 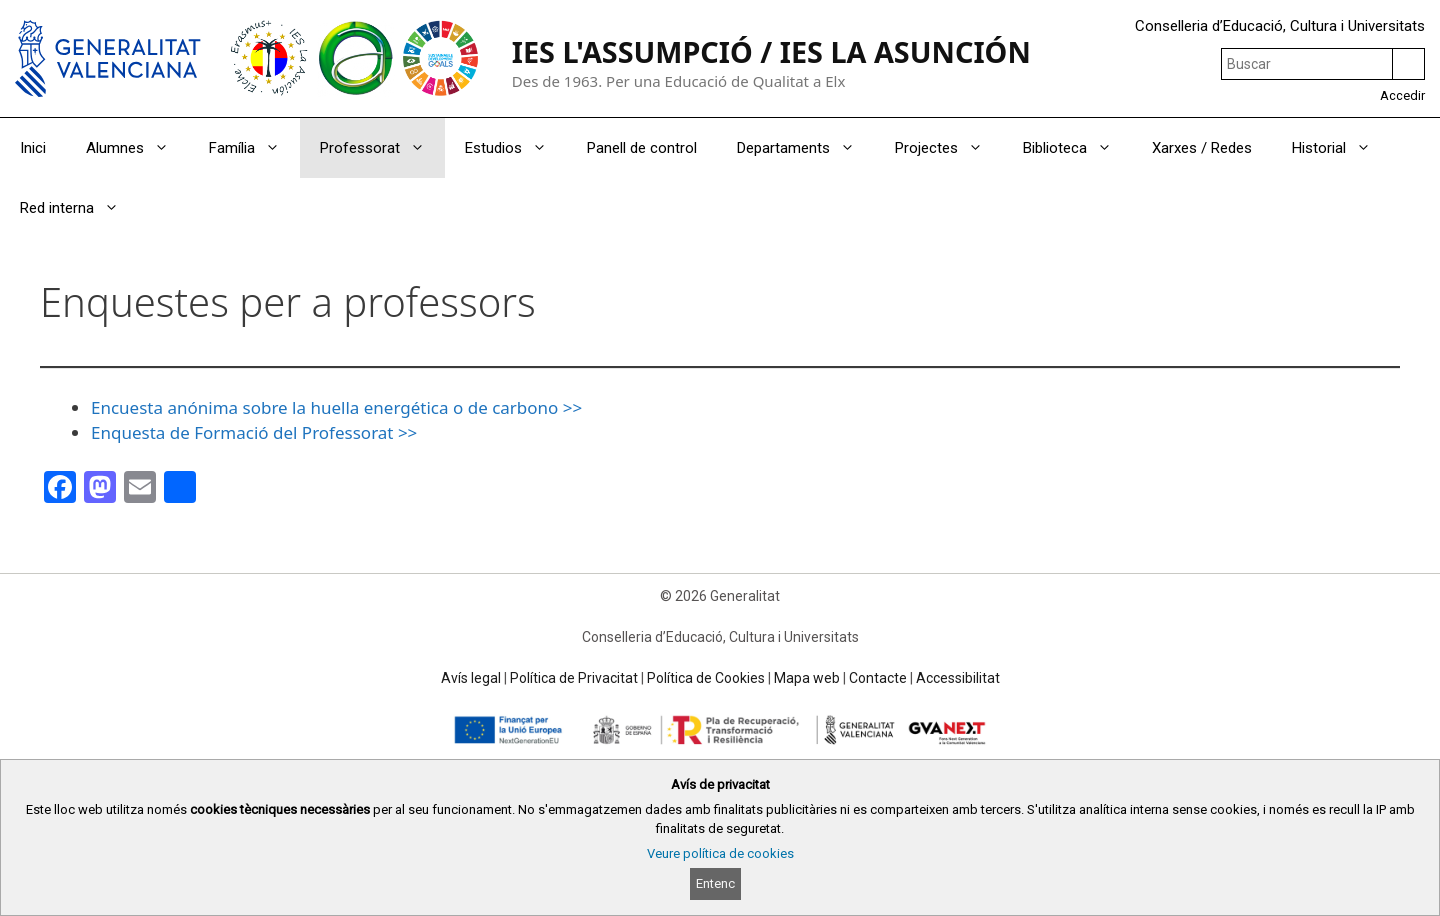 What do you see at coordinates (949, 148) in the screenshot?
I see `Projectes` at bounding box center [949, 148].